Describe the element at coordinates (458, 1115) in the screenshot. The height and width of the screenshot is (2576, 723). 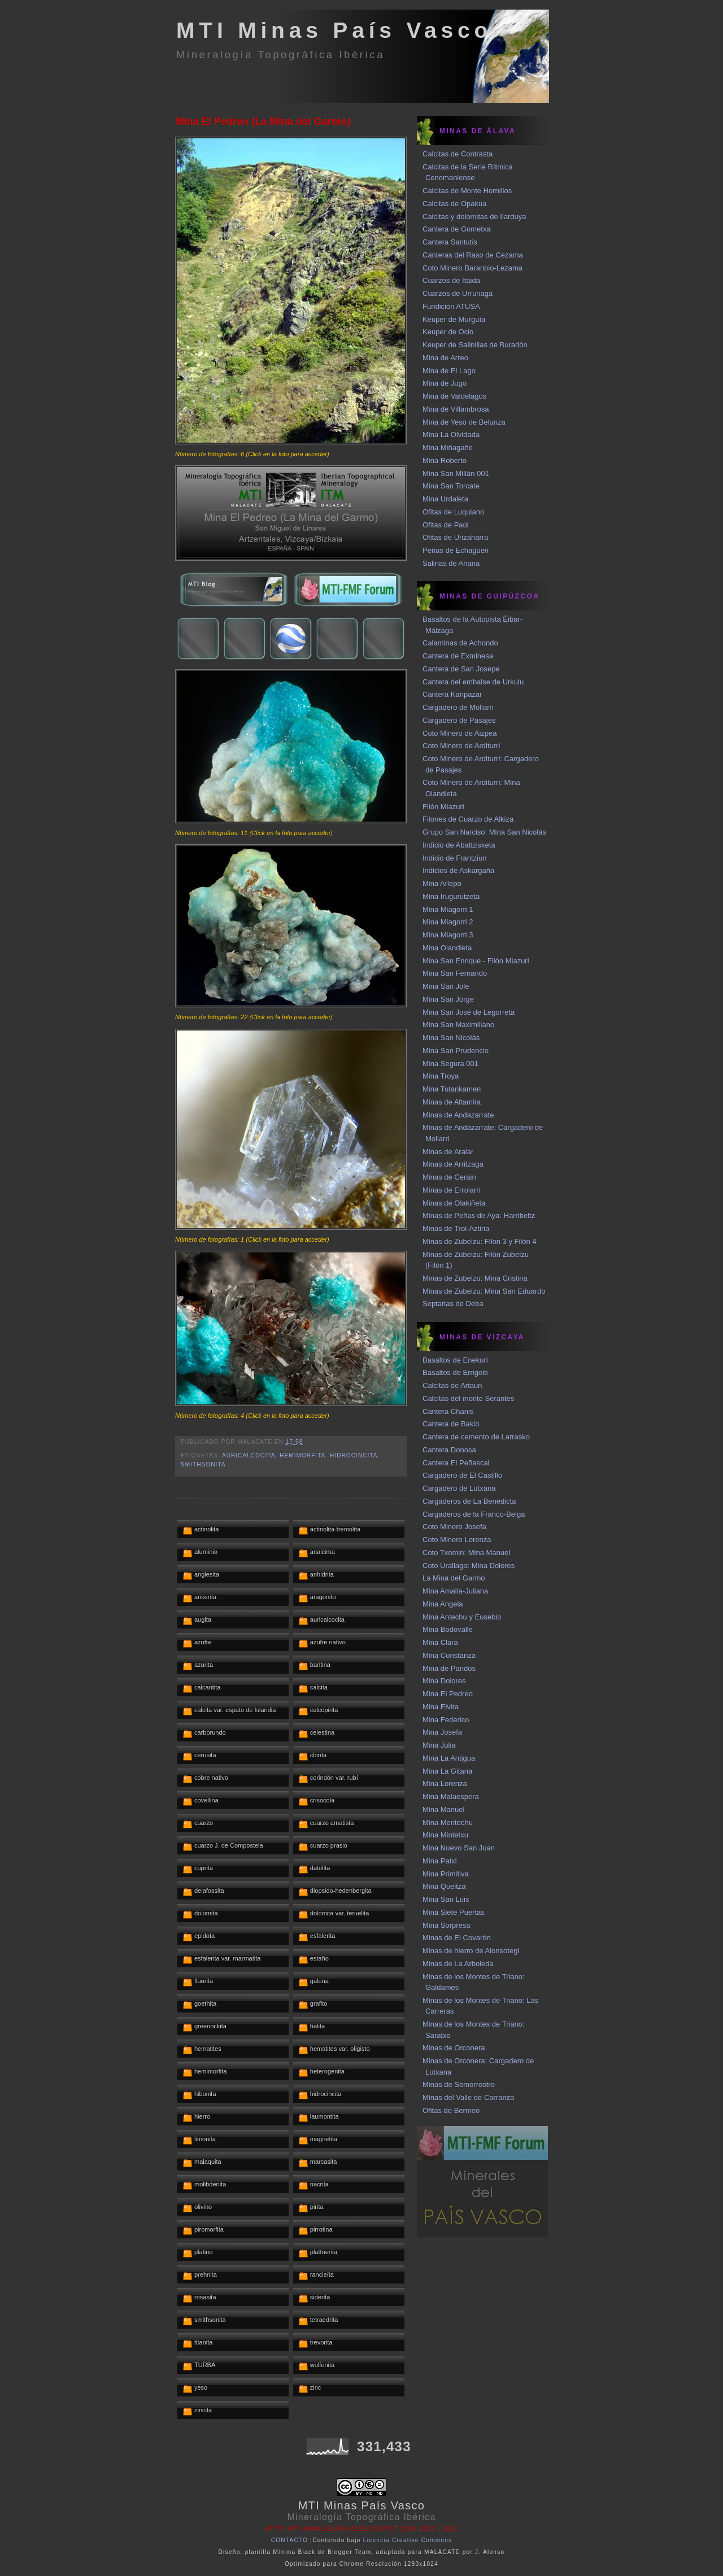
I see `Minas de Andazarrate` at that location.